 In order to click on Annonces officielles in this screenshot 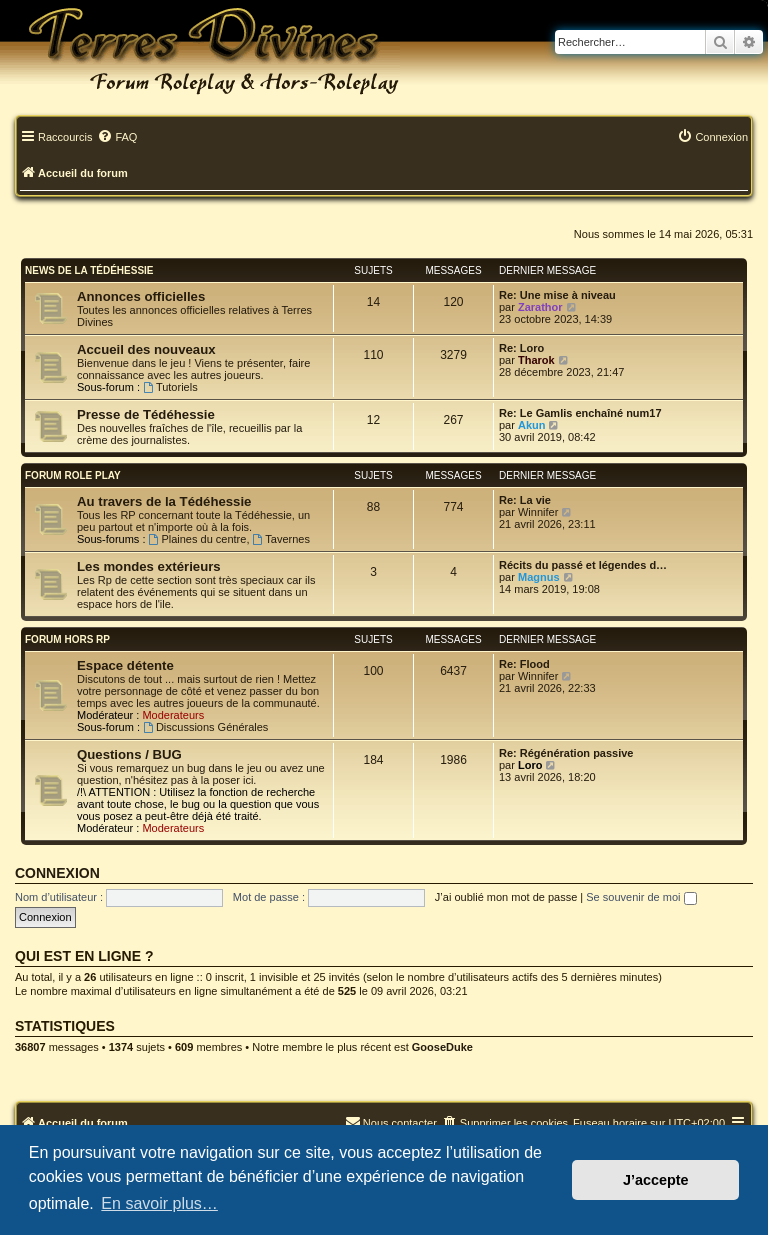, I will do `click(141, 296)`.